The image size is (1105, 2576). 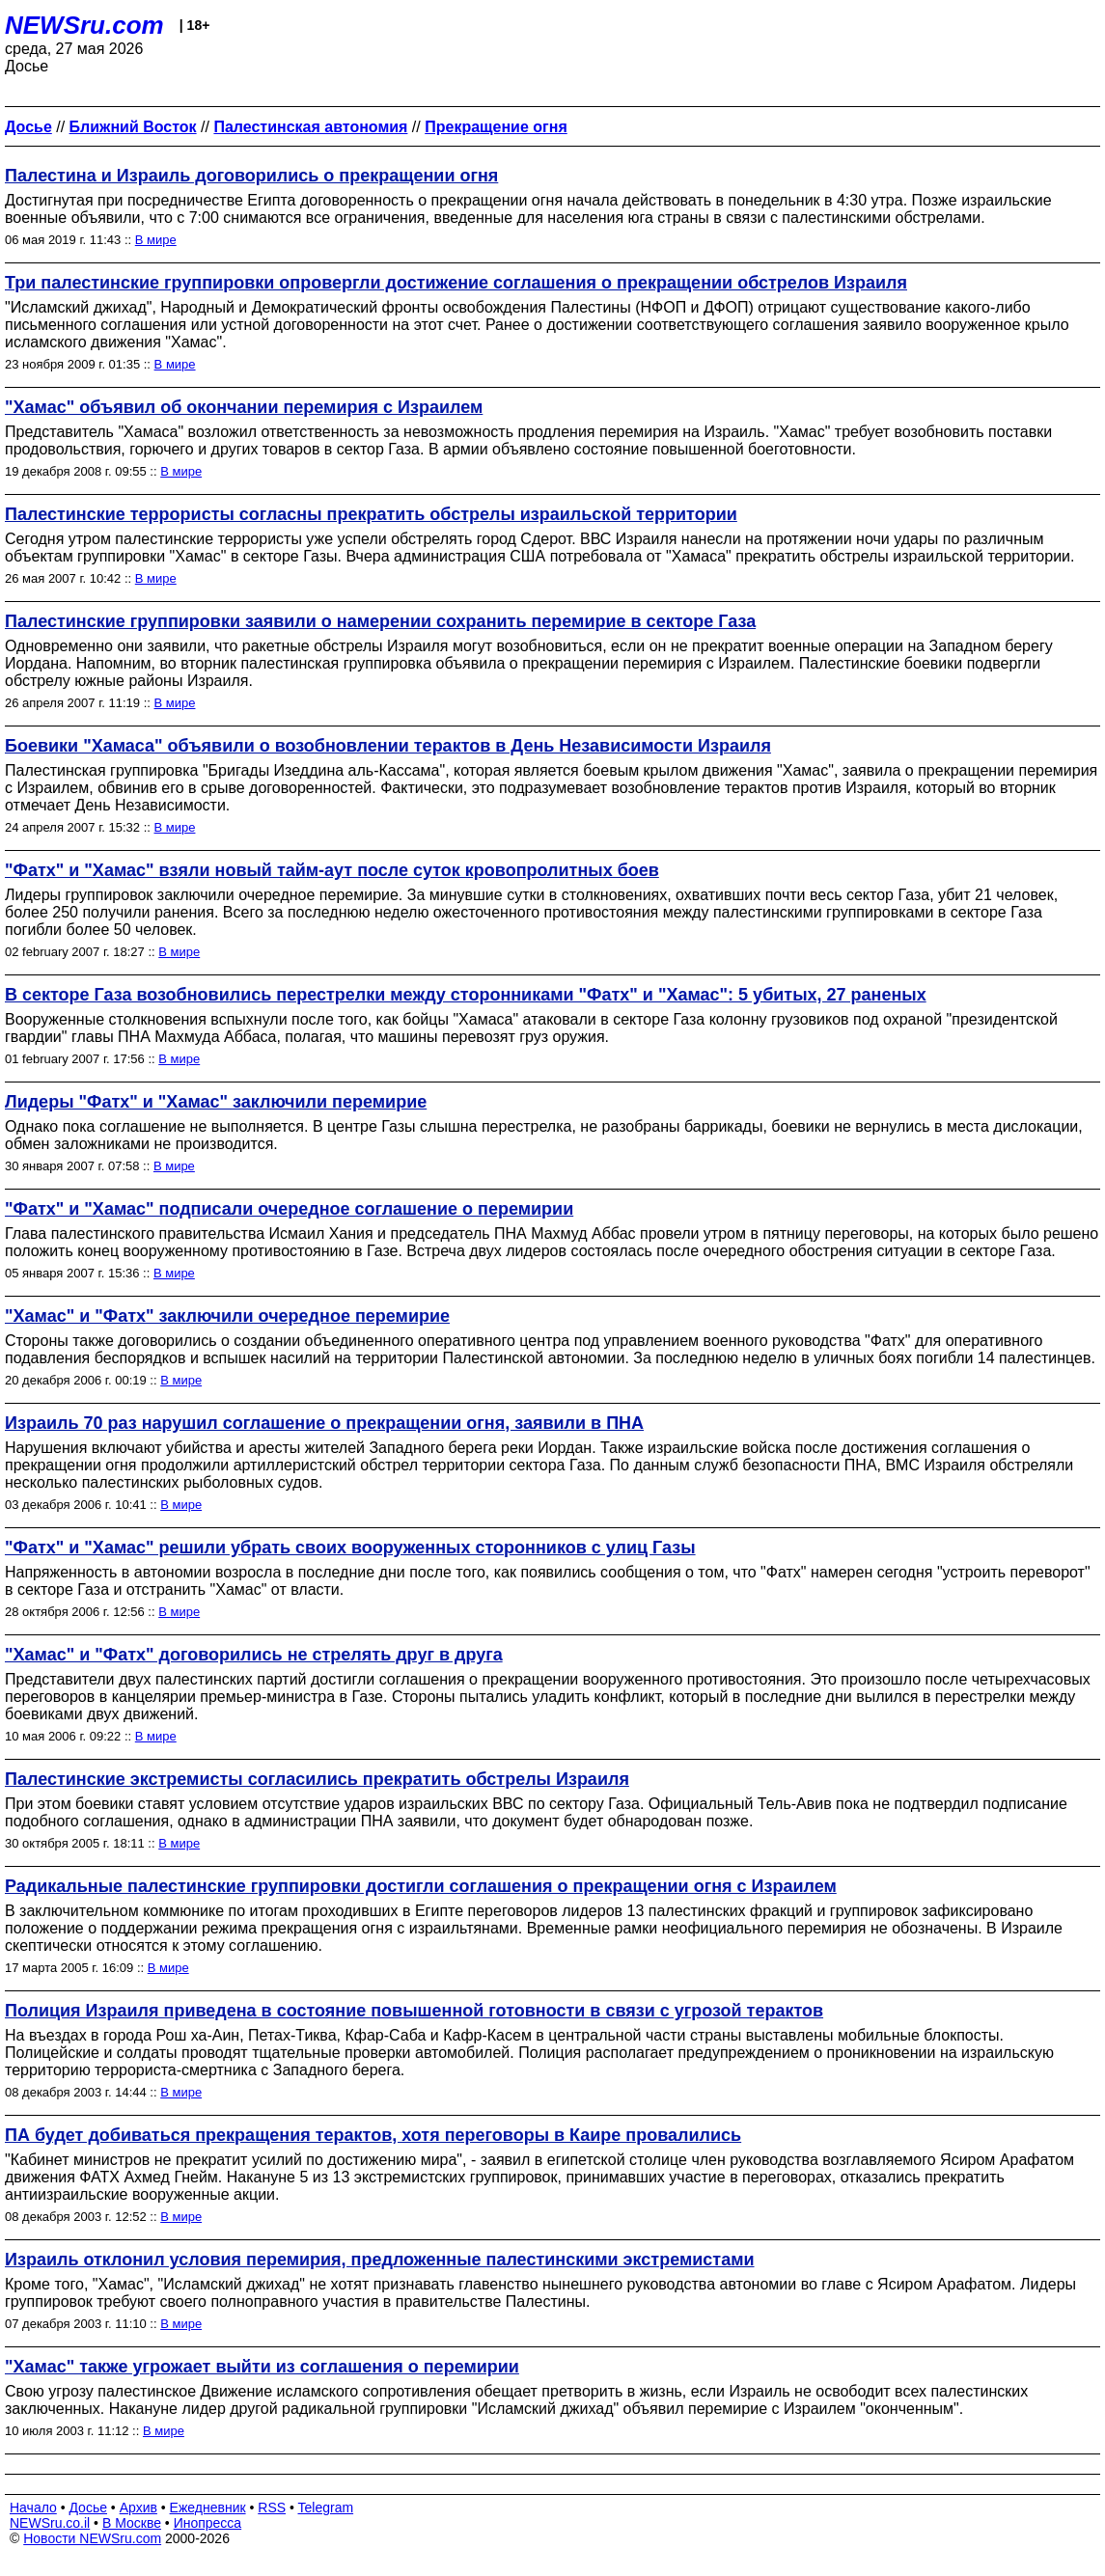 I want to click on Израиль отклонил условия перемирия, предложенные палестинскими экстремистами, so click(x=380, y=2259).